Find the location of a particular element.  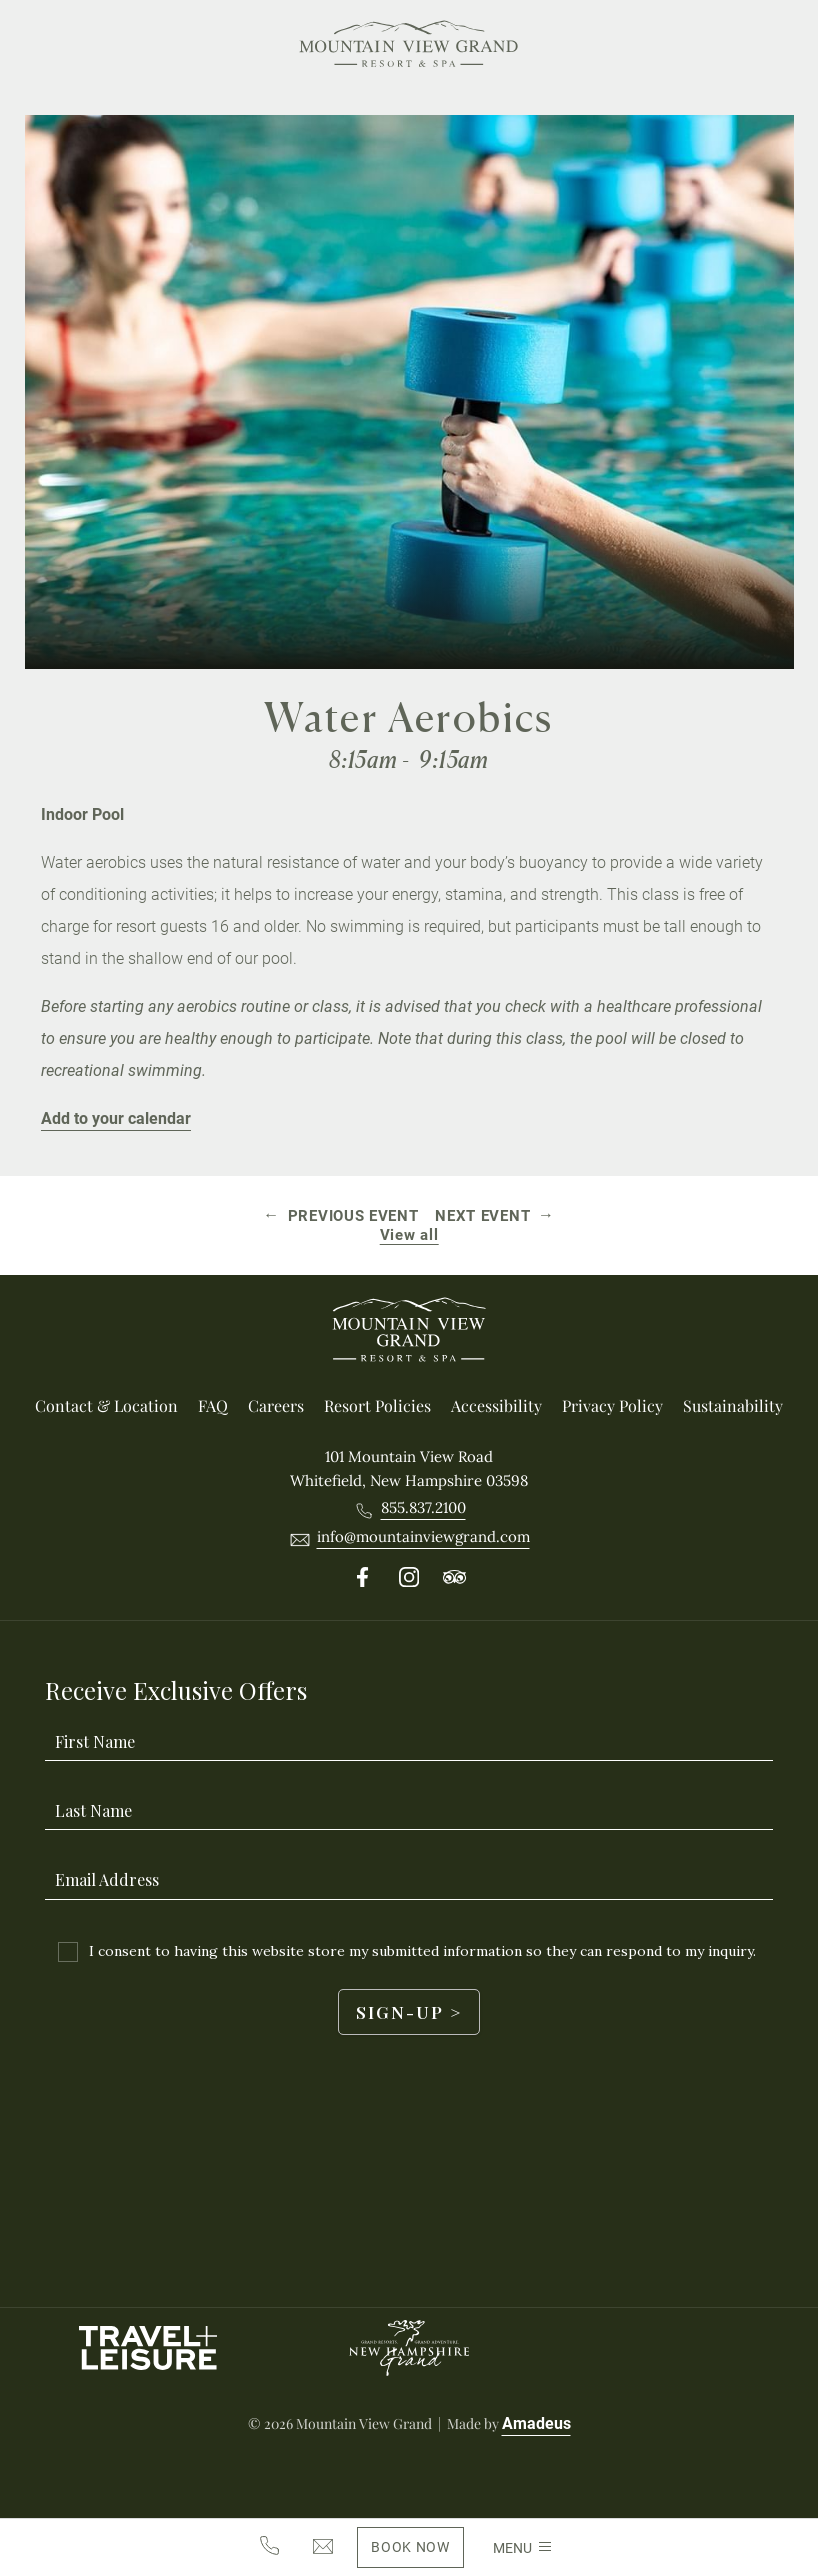

[__@@Email info@mountainviewgrand.com@@__] is located at coordinates (423, 1537).